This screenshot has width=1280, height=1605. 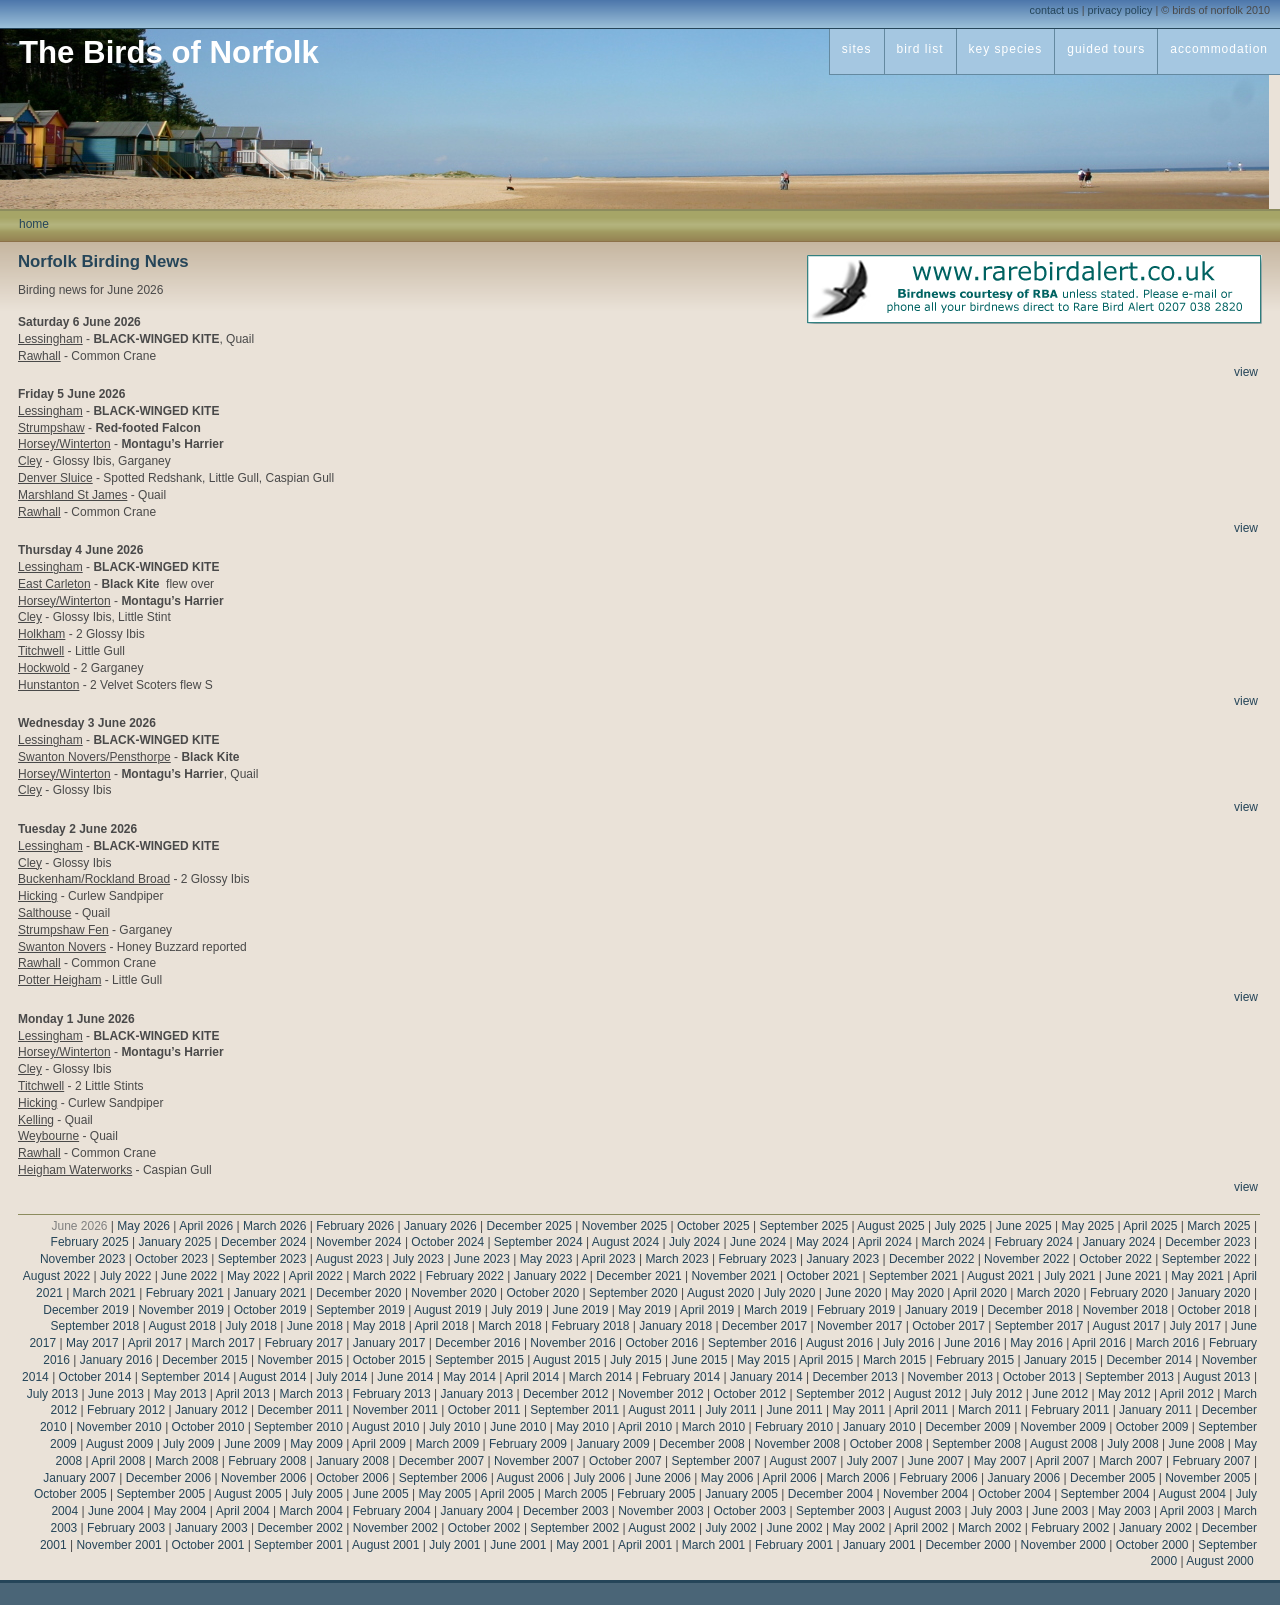 What do you see at coordinates (590, 1326) in the screenshot?
I see `February 2018` at bounding box center [590, 1326].